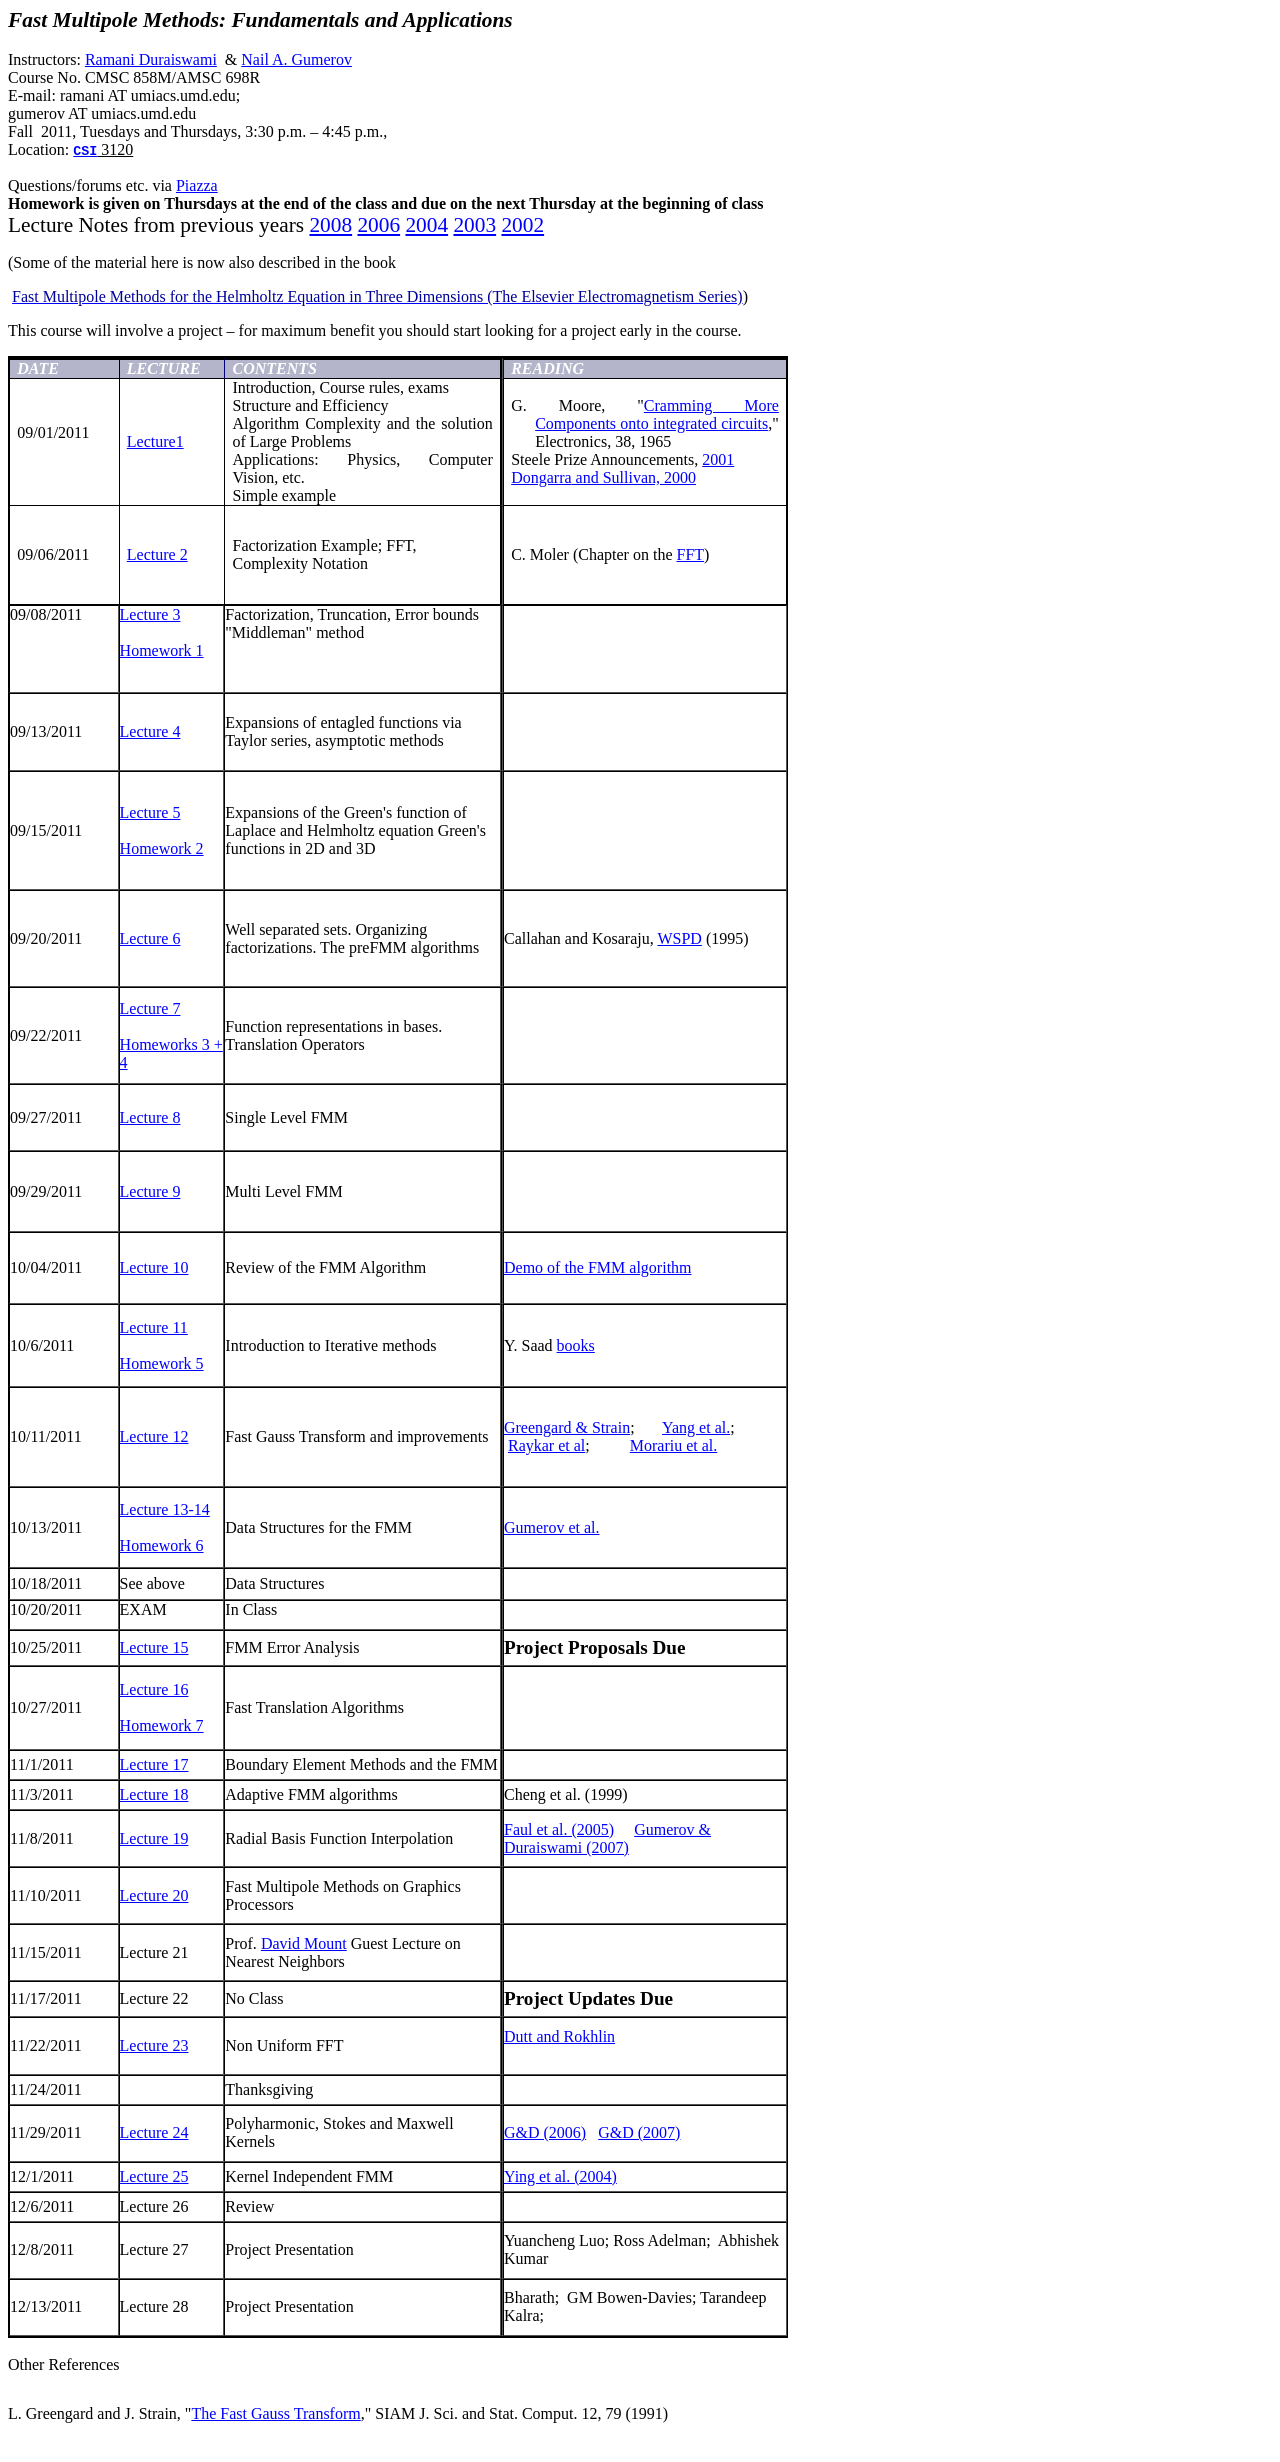  I want to click on Lecture 23, so click(154, 2045).